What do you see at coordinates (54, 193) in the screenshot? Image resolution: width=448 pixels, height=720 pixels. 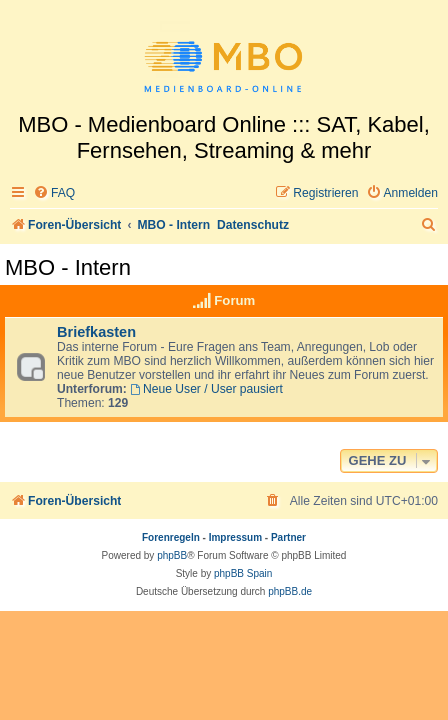 I see `[menuitem]` at bounding box center [54, 193].